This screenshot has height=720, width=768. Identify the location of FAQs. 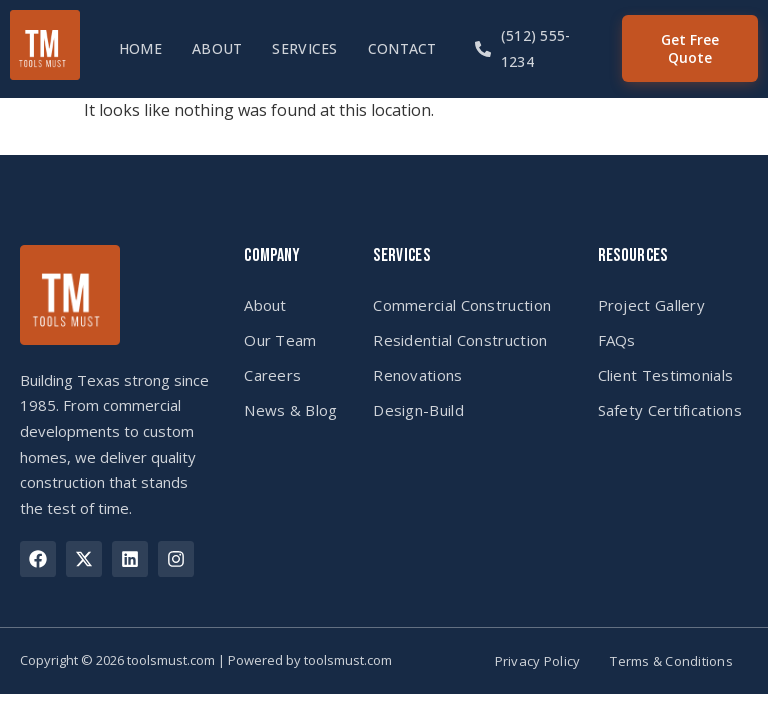
(617, 340).